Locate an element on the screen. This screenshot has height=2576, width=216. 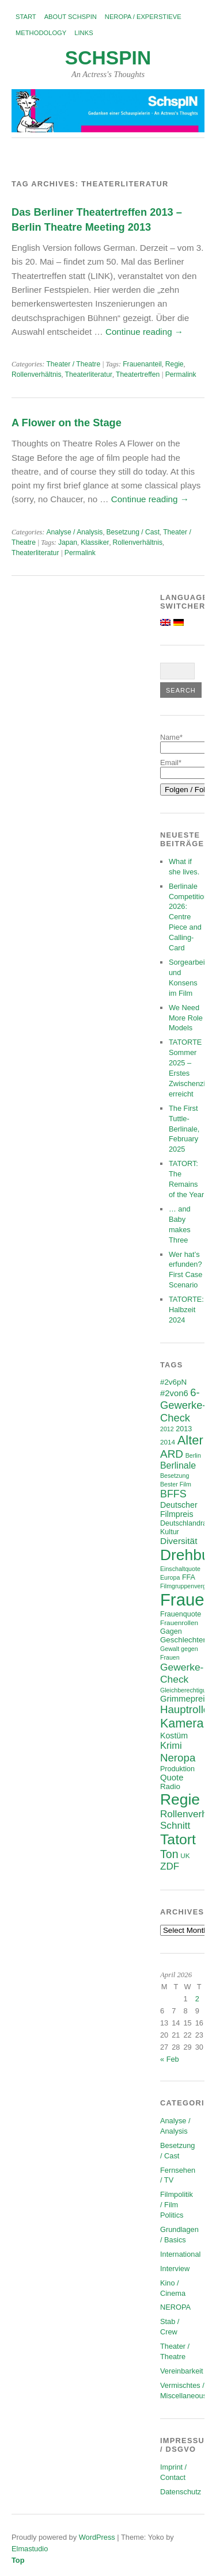
Links is located at coordinates (83, 32).